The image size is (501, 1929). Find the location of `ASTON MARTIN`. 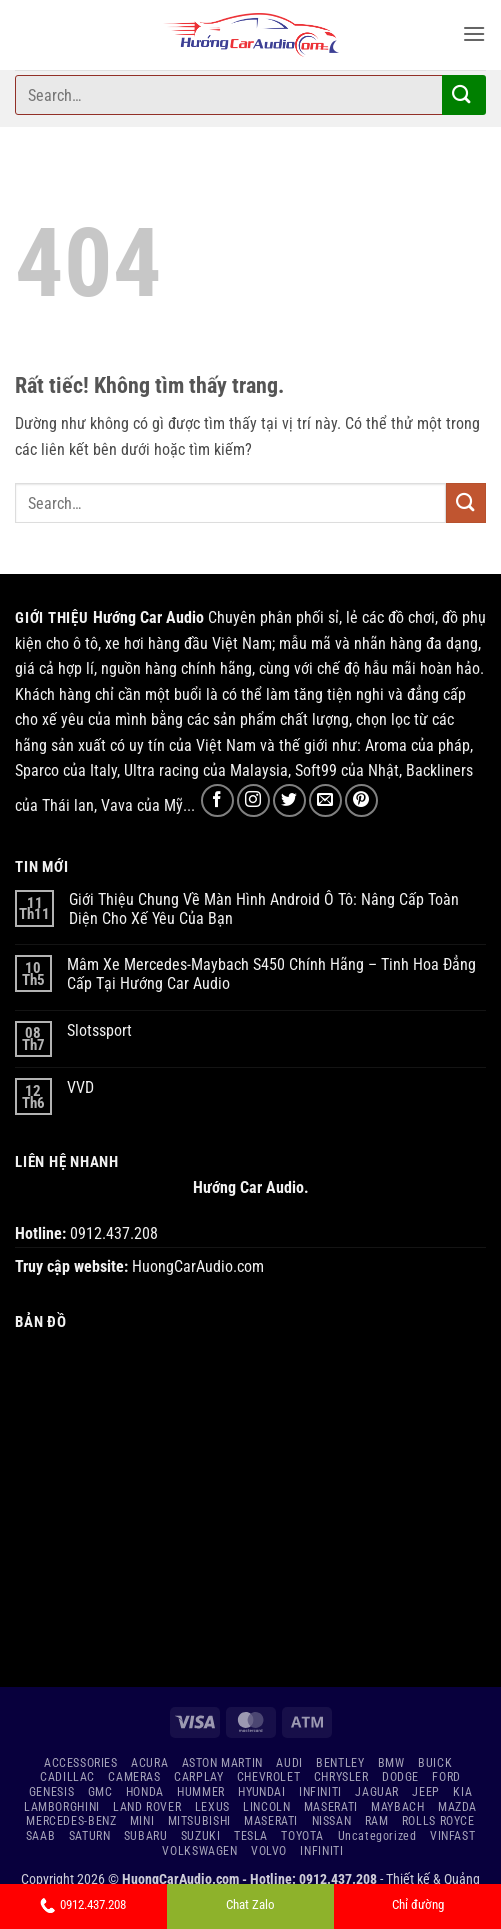

ASTON MARTIN is located at coordinates (222, 1763).